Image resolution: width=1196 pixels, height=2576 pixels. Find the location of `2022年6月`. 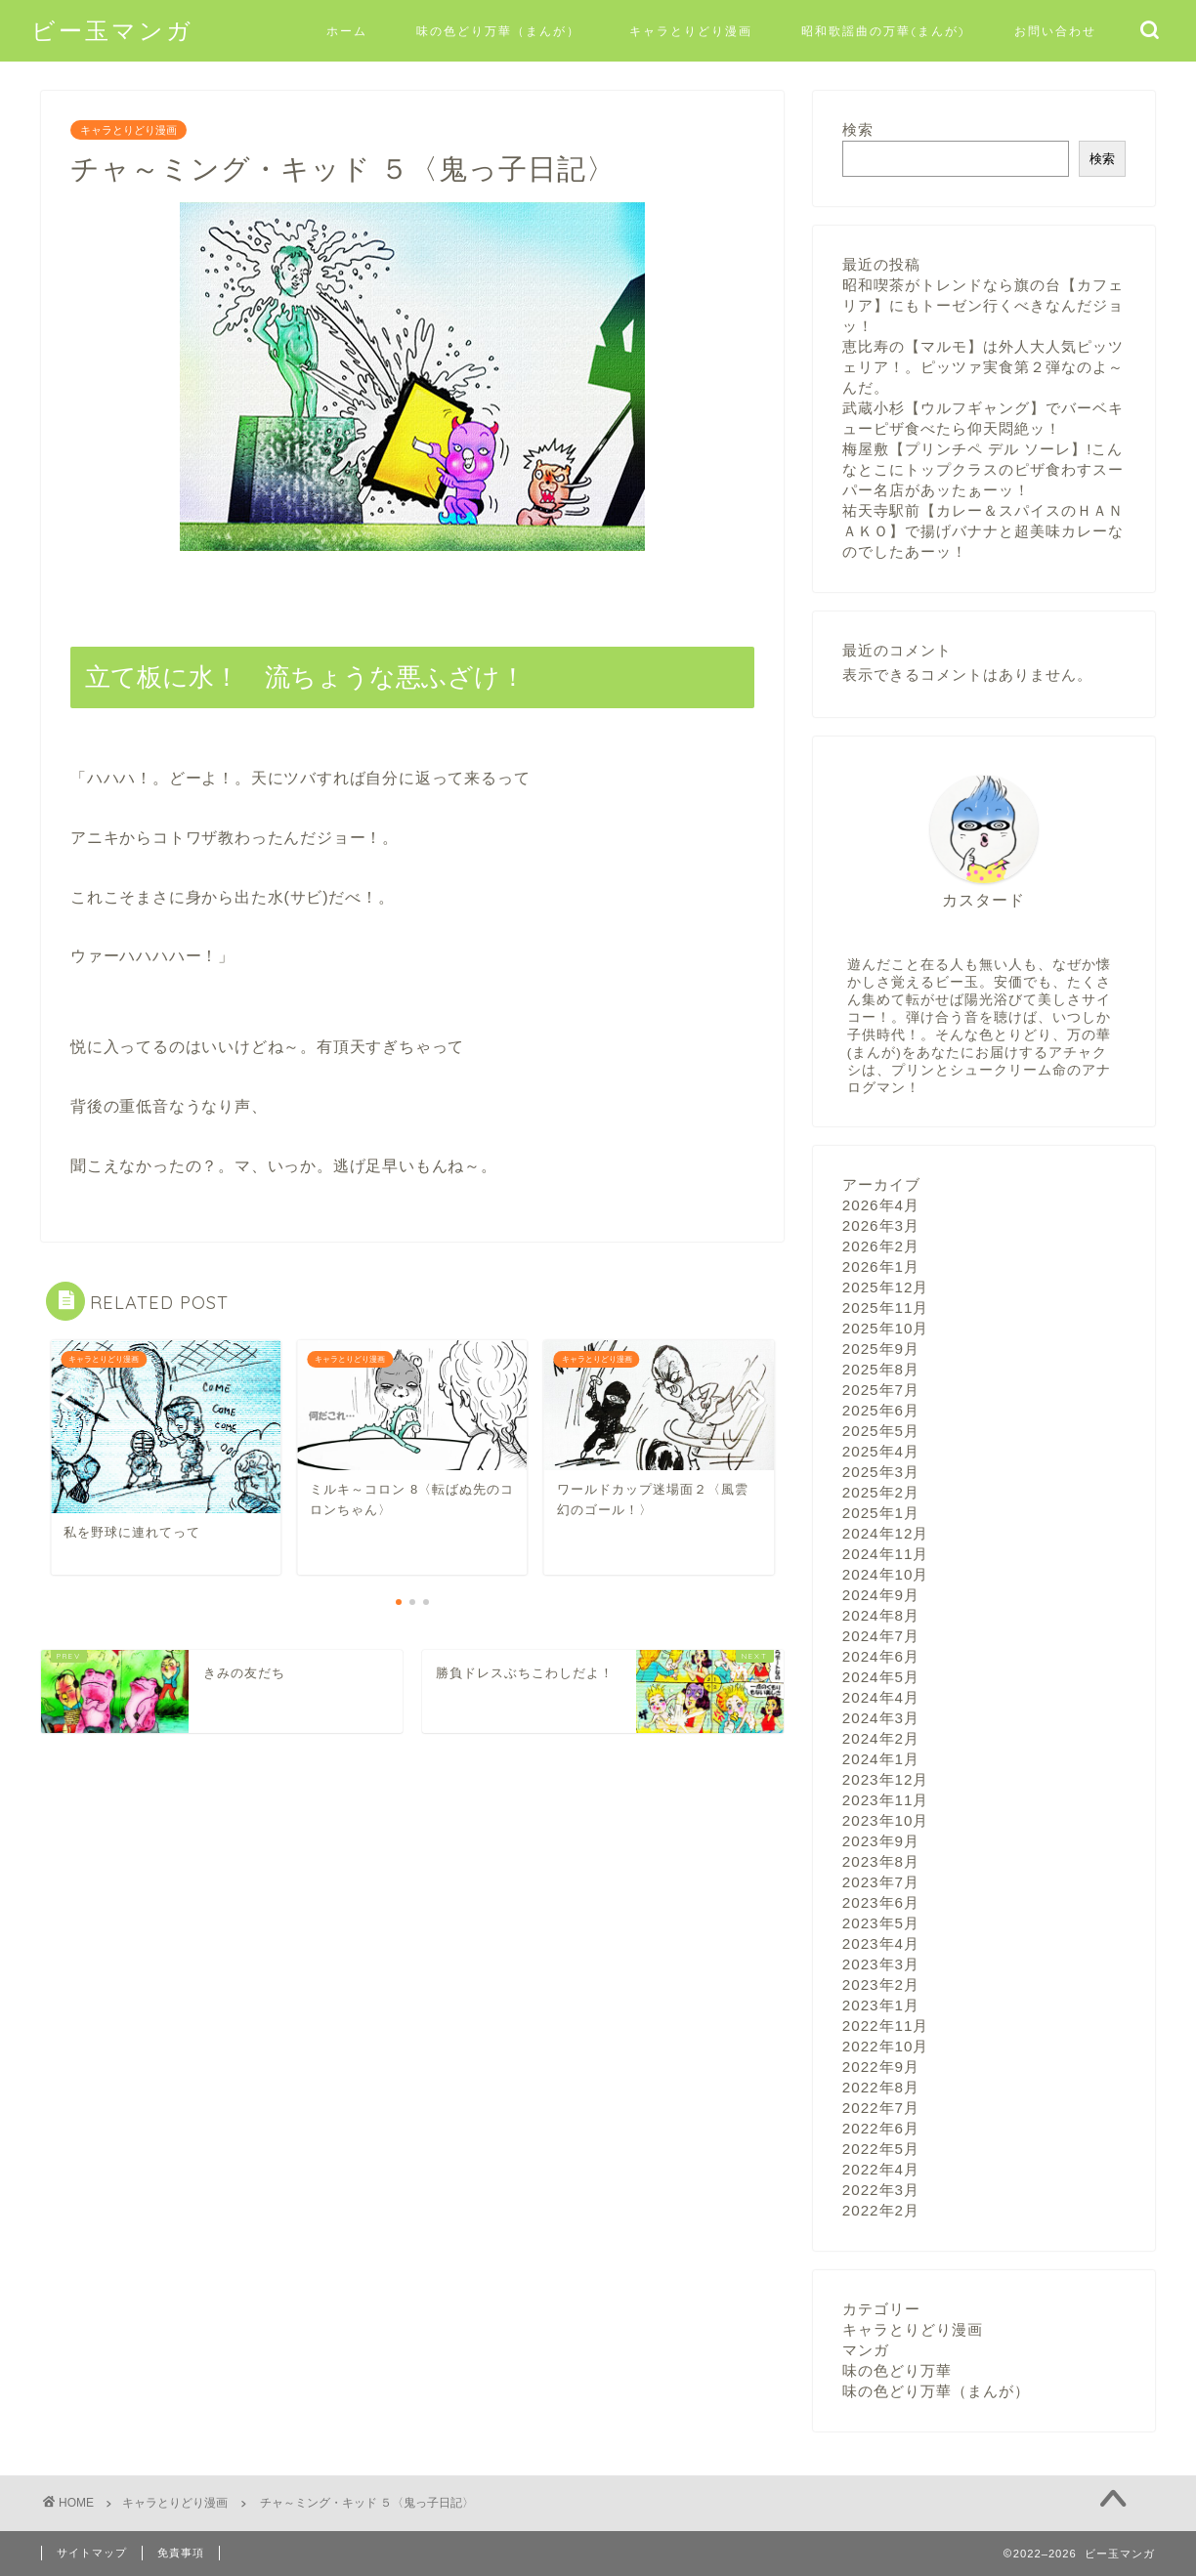

2022年6月 is located at coordinates (880, 2128).